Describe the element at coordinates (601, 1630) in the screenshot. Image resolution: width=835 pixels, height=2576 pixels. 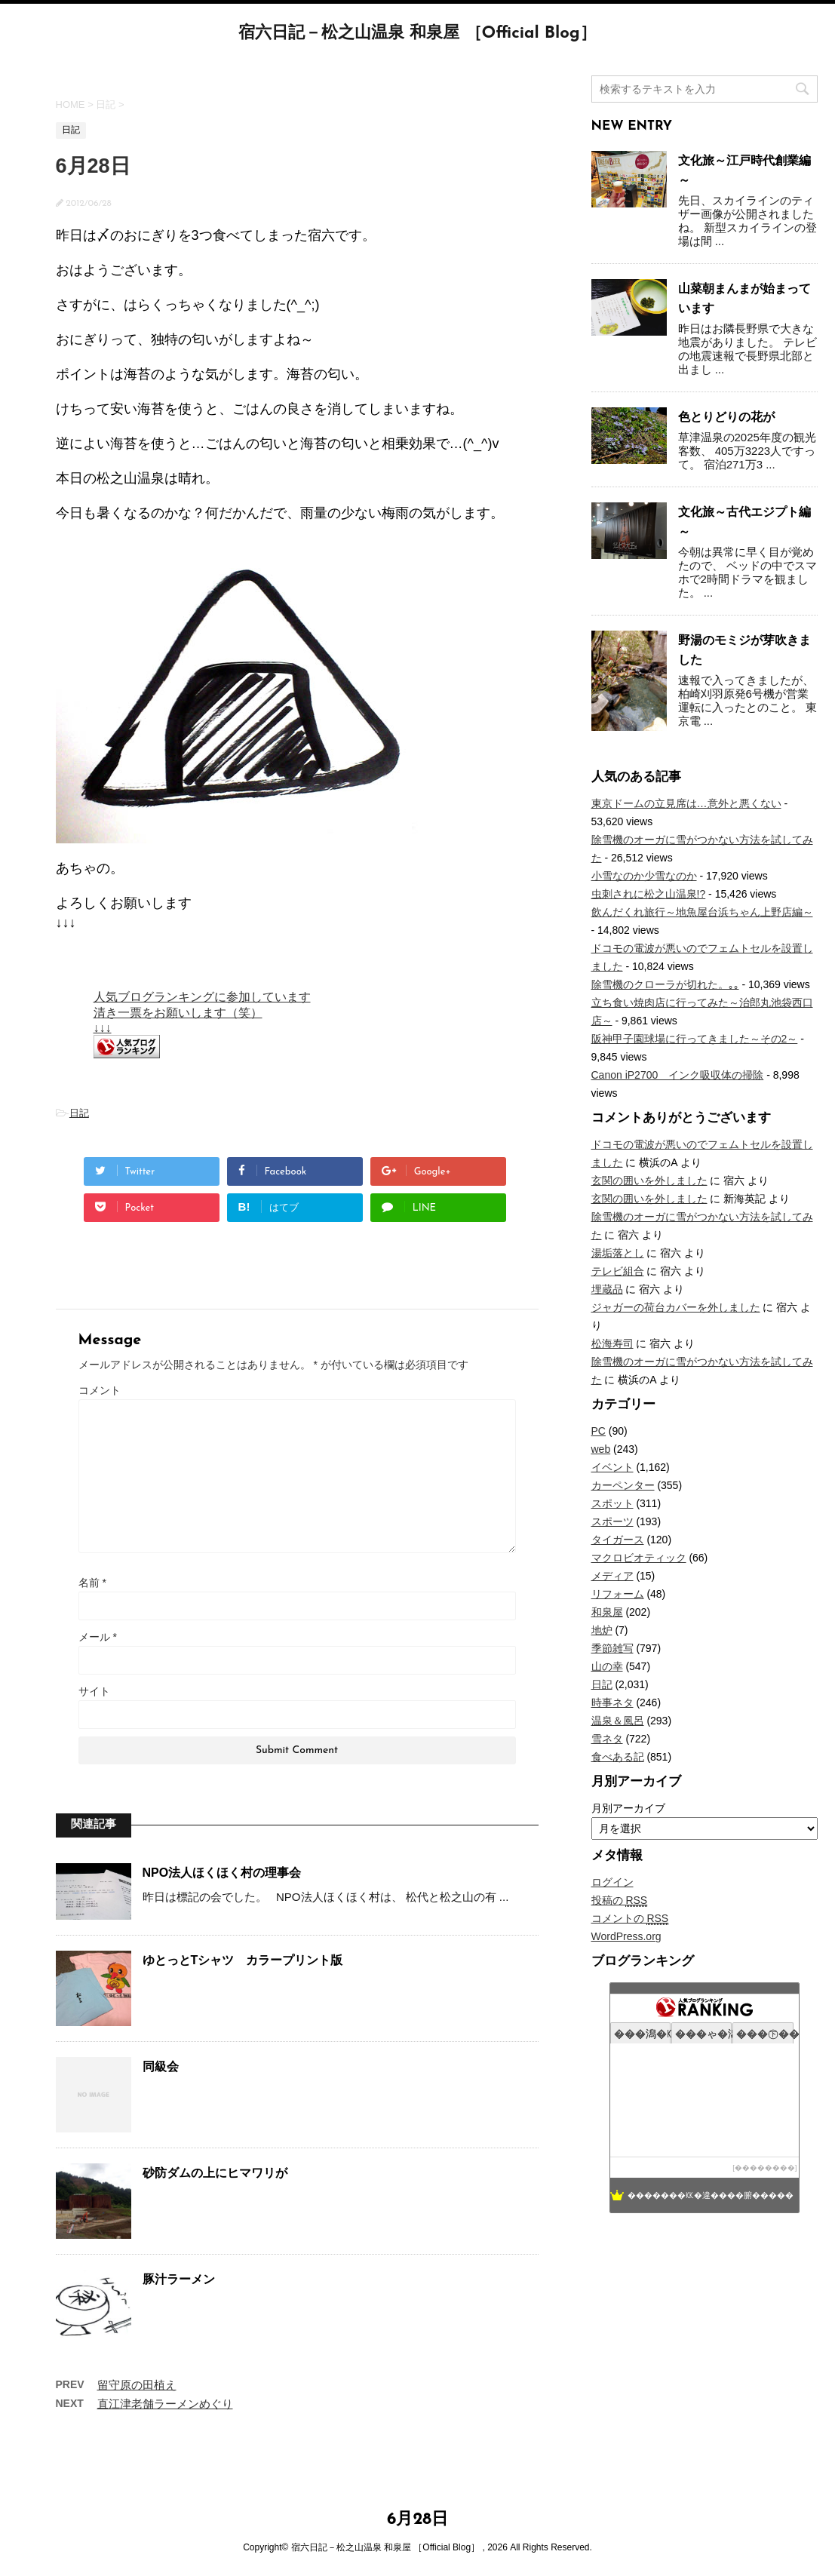
I see `地炉` at that location.